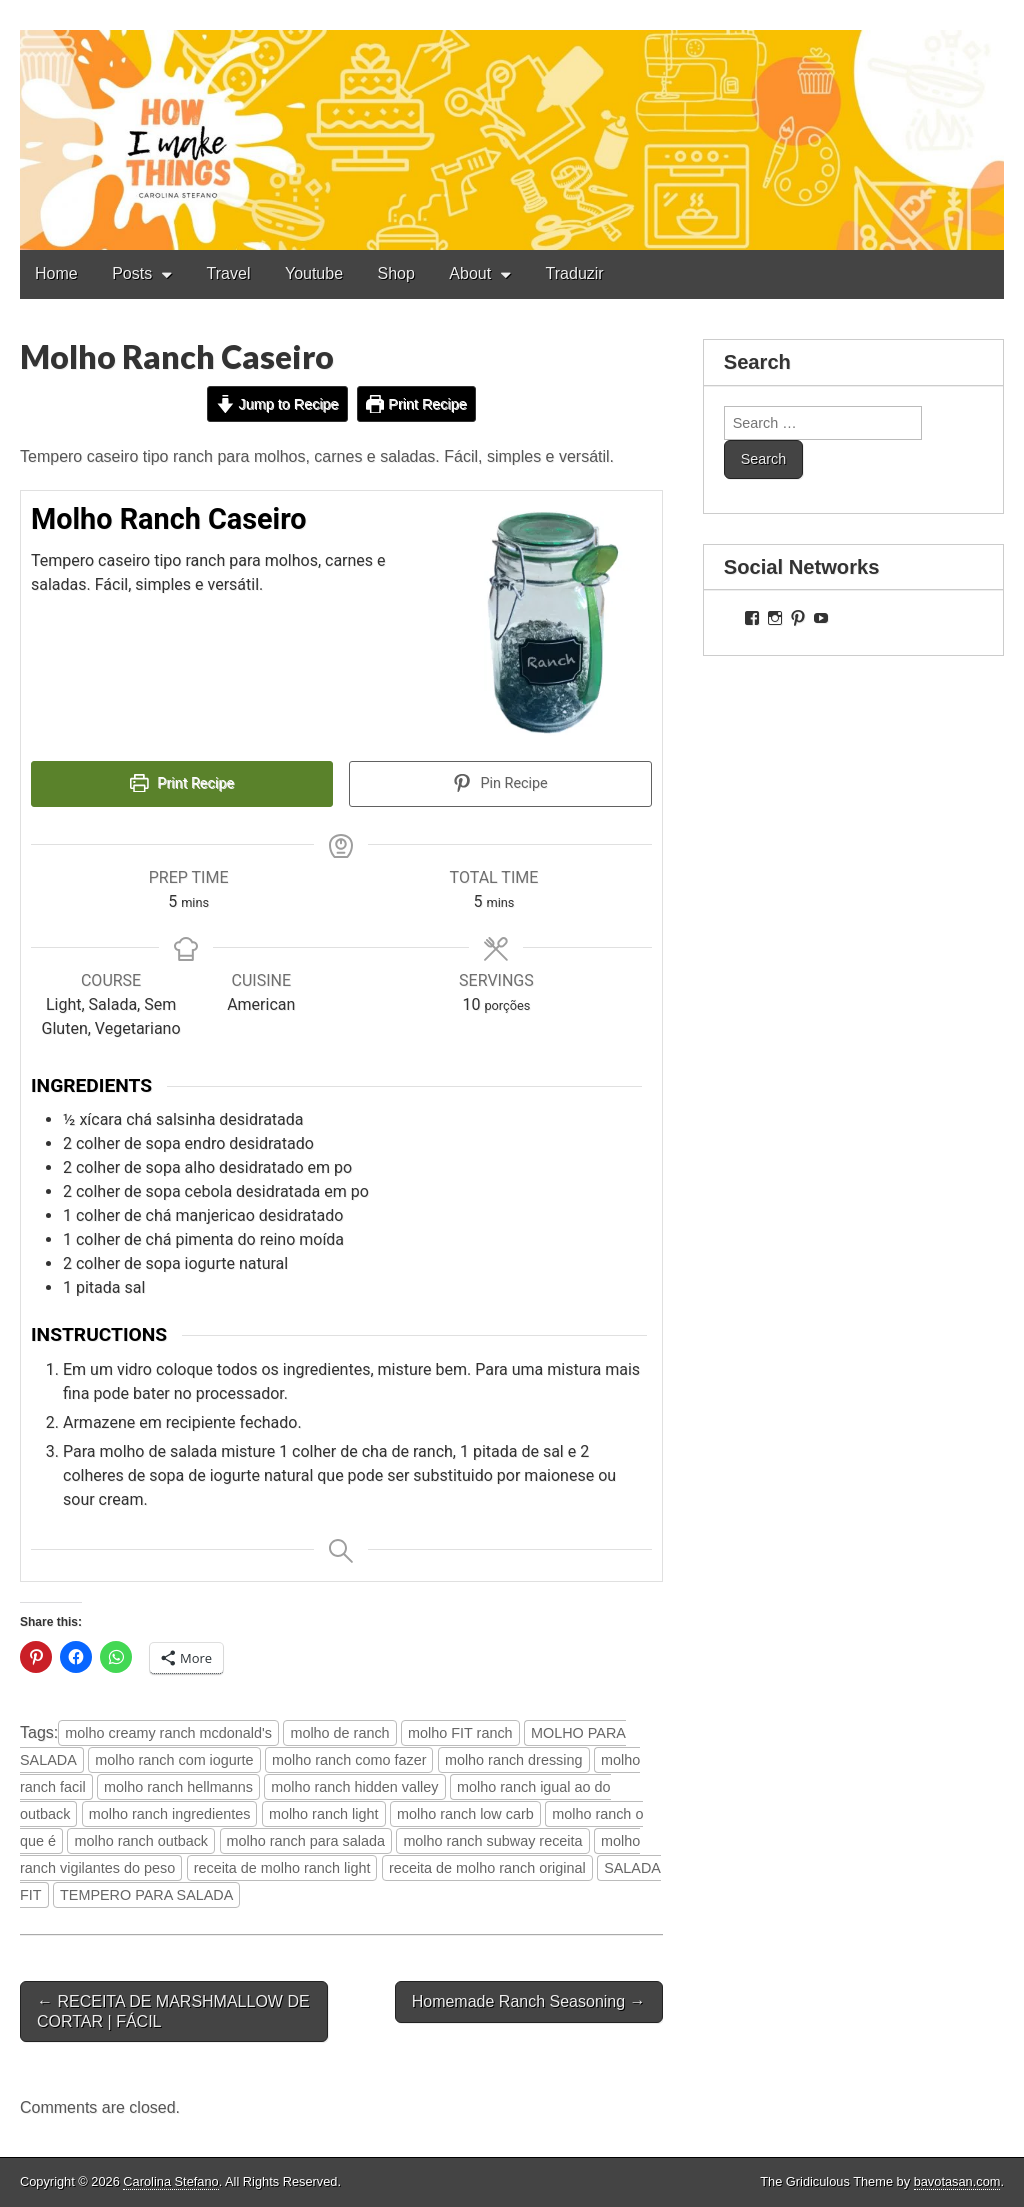  I want to click on molho ranch hidden valley, so click(354, 1787).